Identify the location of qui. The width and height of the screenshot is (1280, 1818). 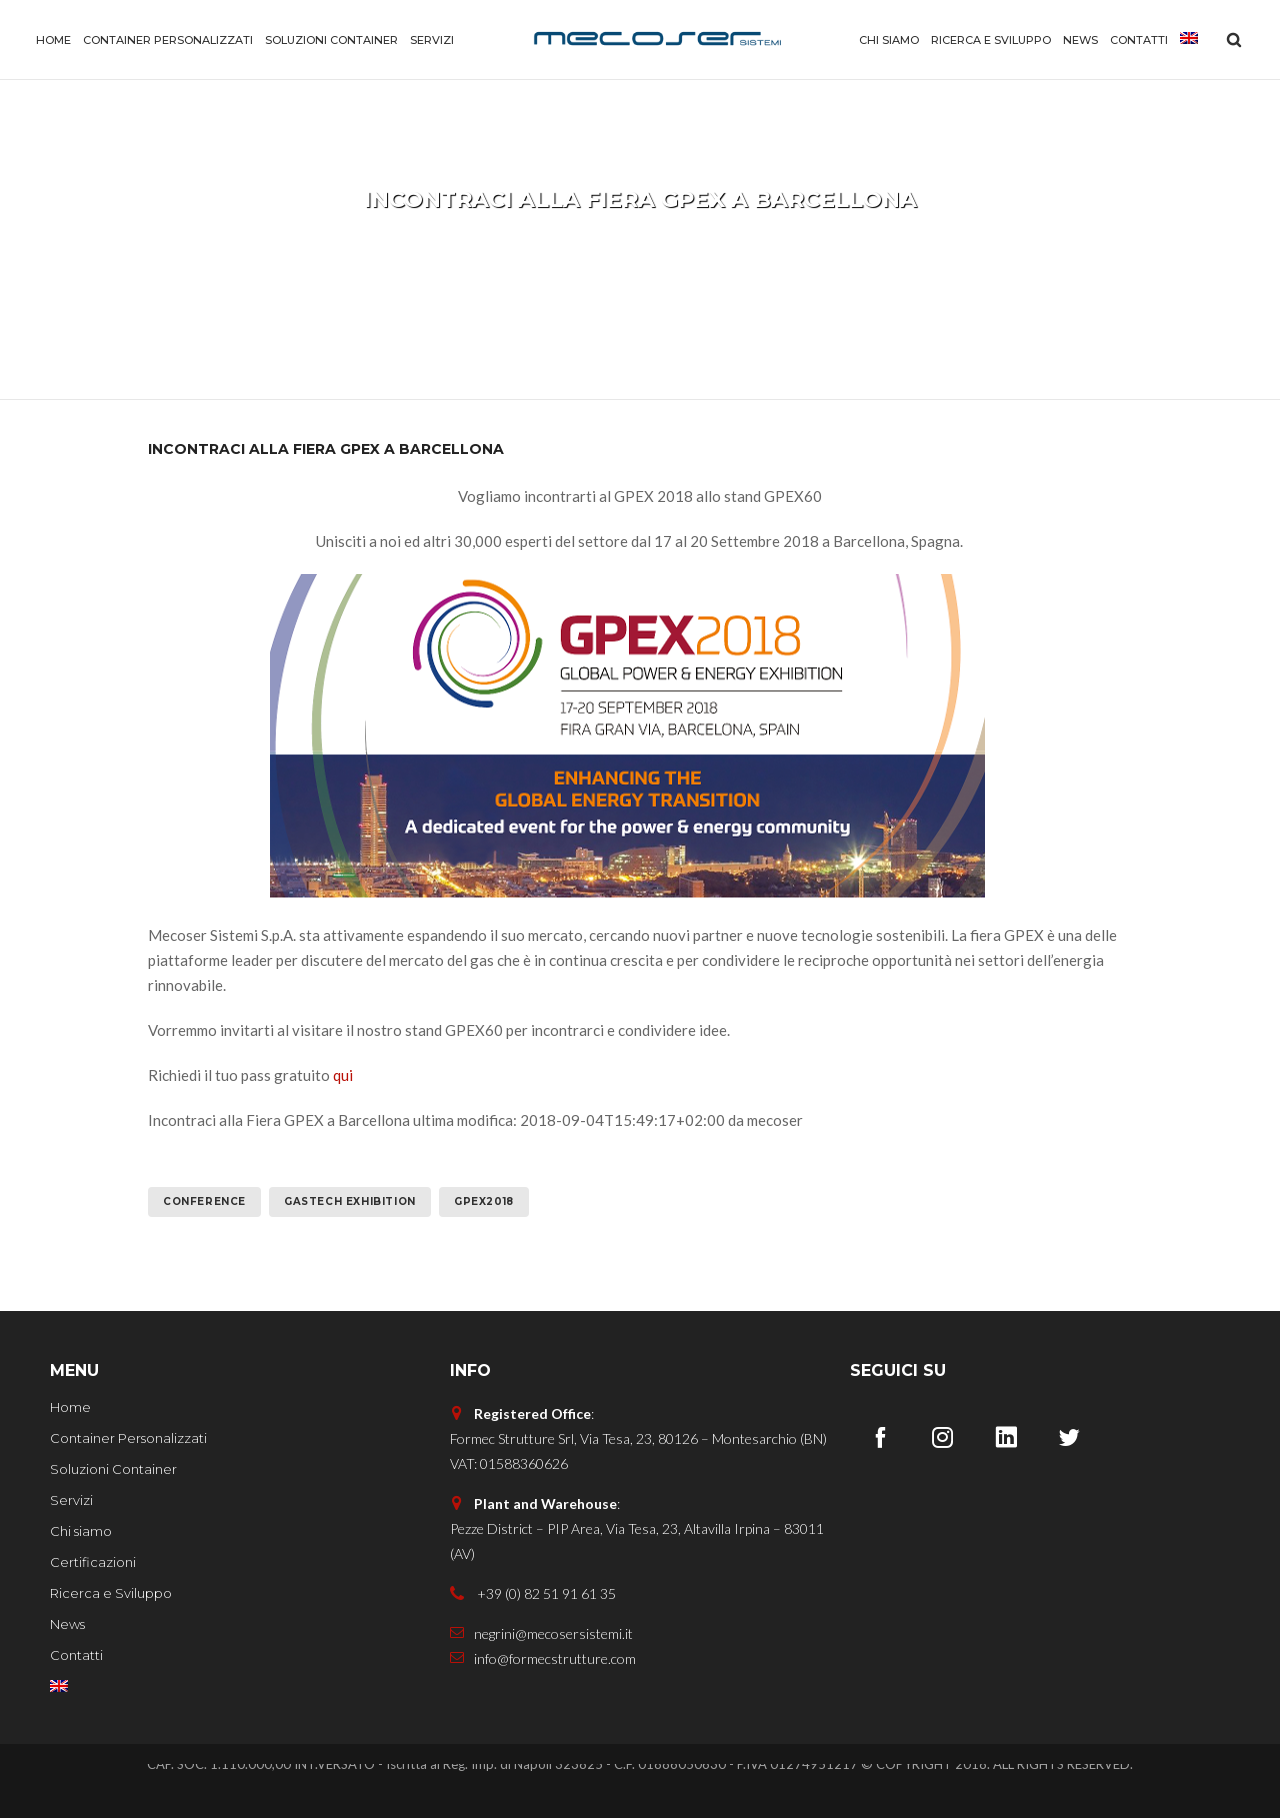
(343, 1075).